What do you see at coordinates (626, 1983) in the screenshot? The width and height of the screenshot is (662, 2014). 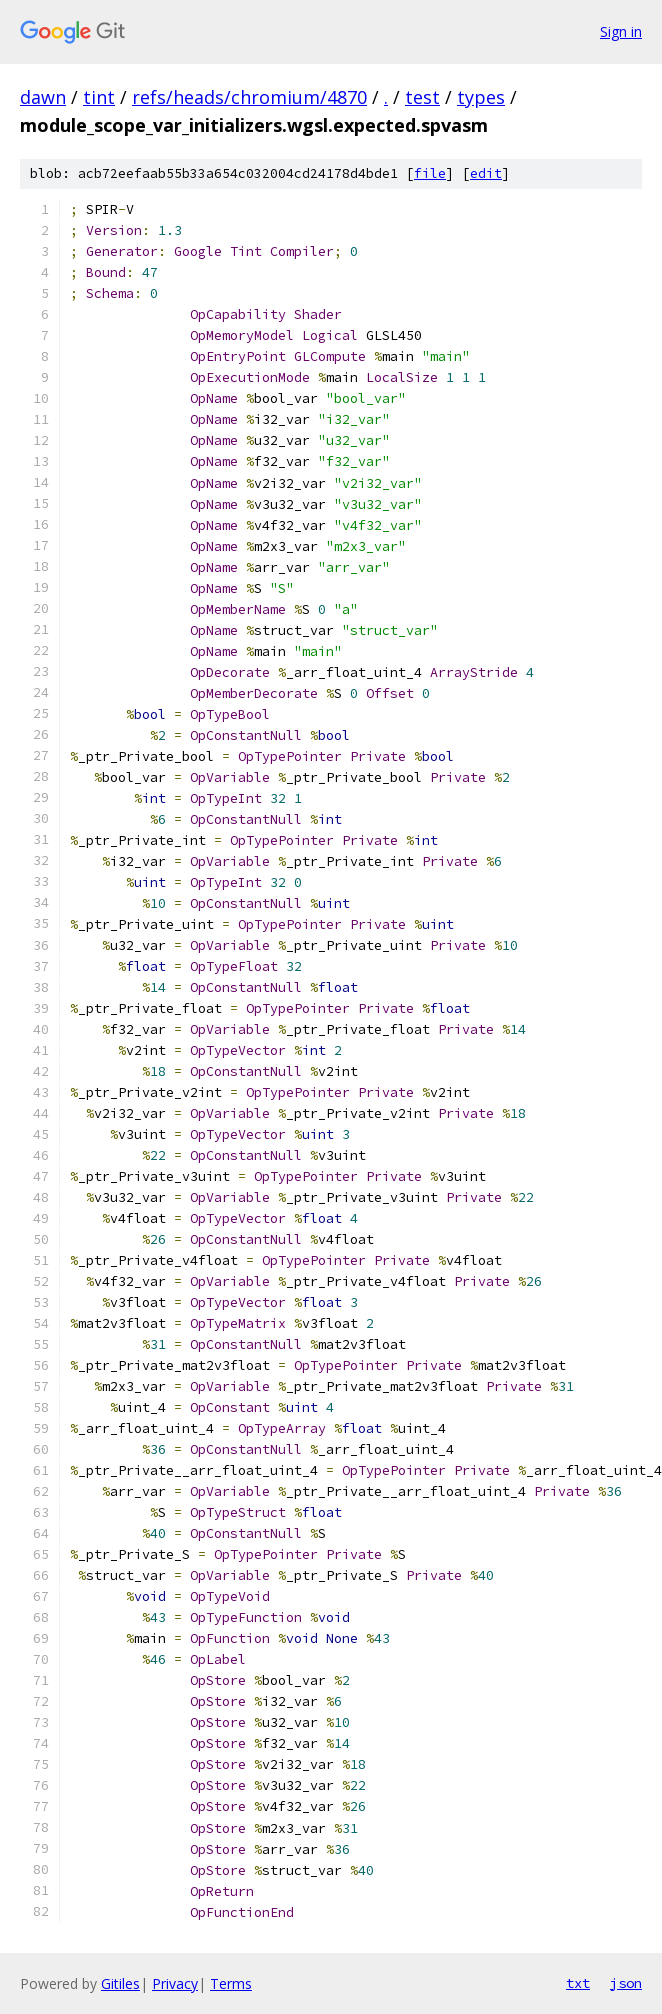 I see `json` at bounding box center [626, 1983].